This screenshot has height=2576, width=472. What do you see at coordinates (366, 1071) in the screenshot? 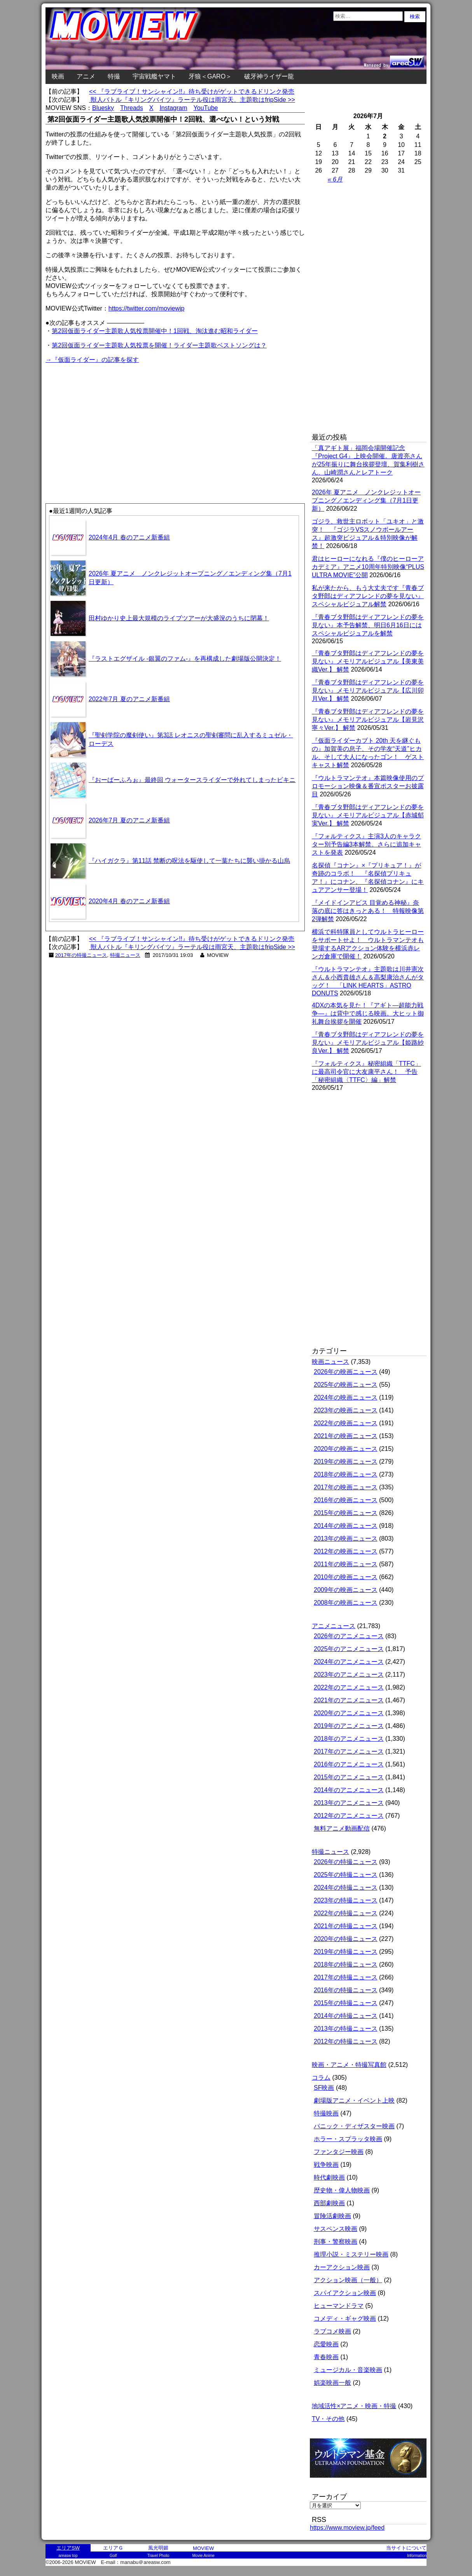
I see `『フォルティクス』秘密組織「TTFC」に最高司令官に大友康平さん！ 予告「秘密組織〈TTFC〉編」解禁` at bounding box center [366, 1071].